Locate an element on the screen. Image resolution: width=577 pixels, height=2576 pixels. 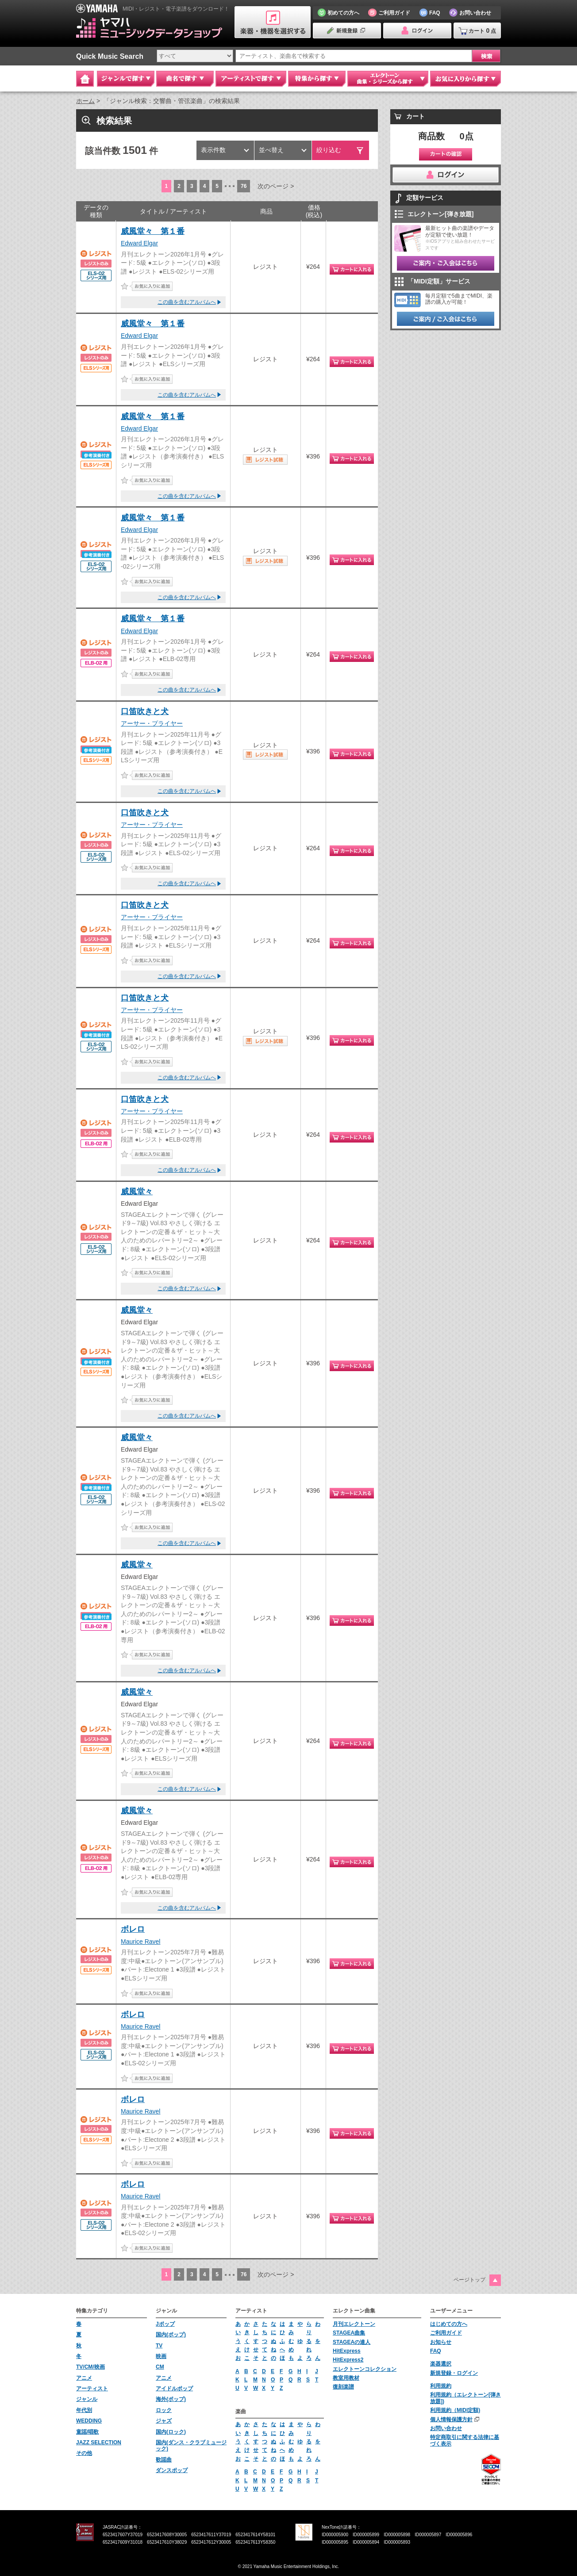
TV/CM/映画 is located at coordinates (90, 2367).